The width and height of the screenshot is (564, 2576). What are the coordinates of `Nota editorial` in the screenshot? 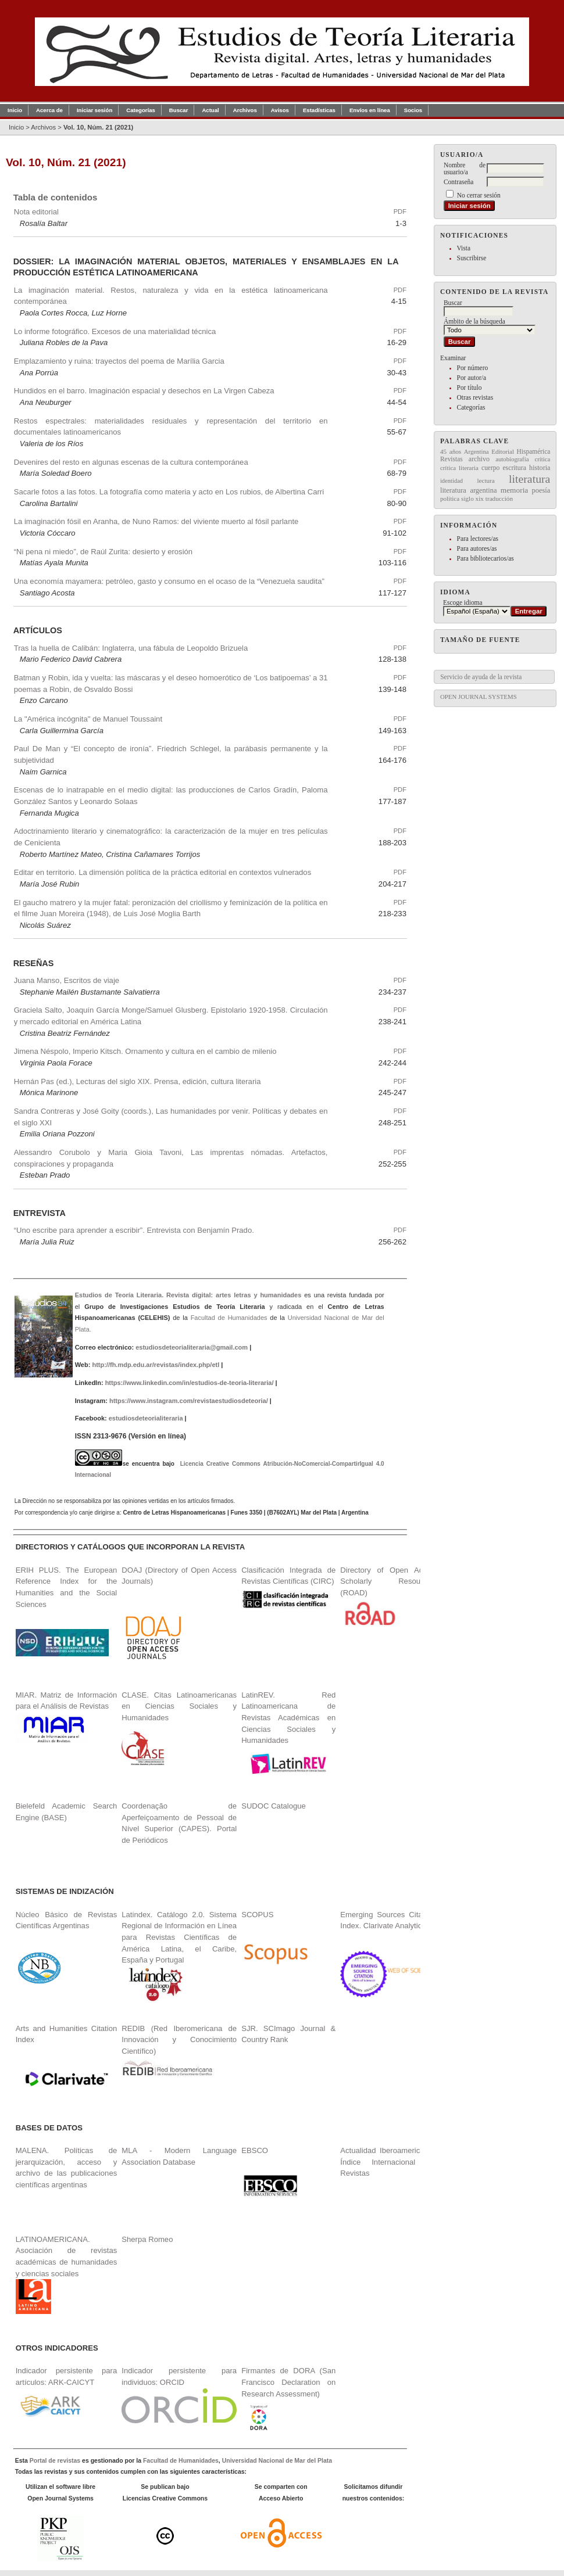 It's located at (36, 211).